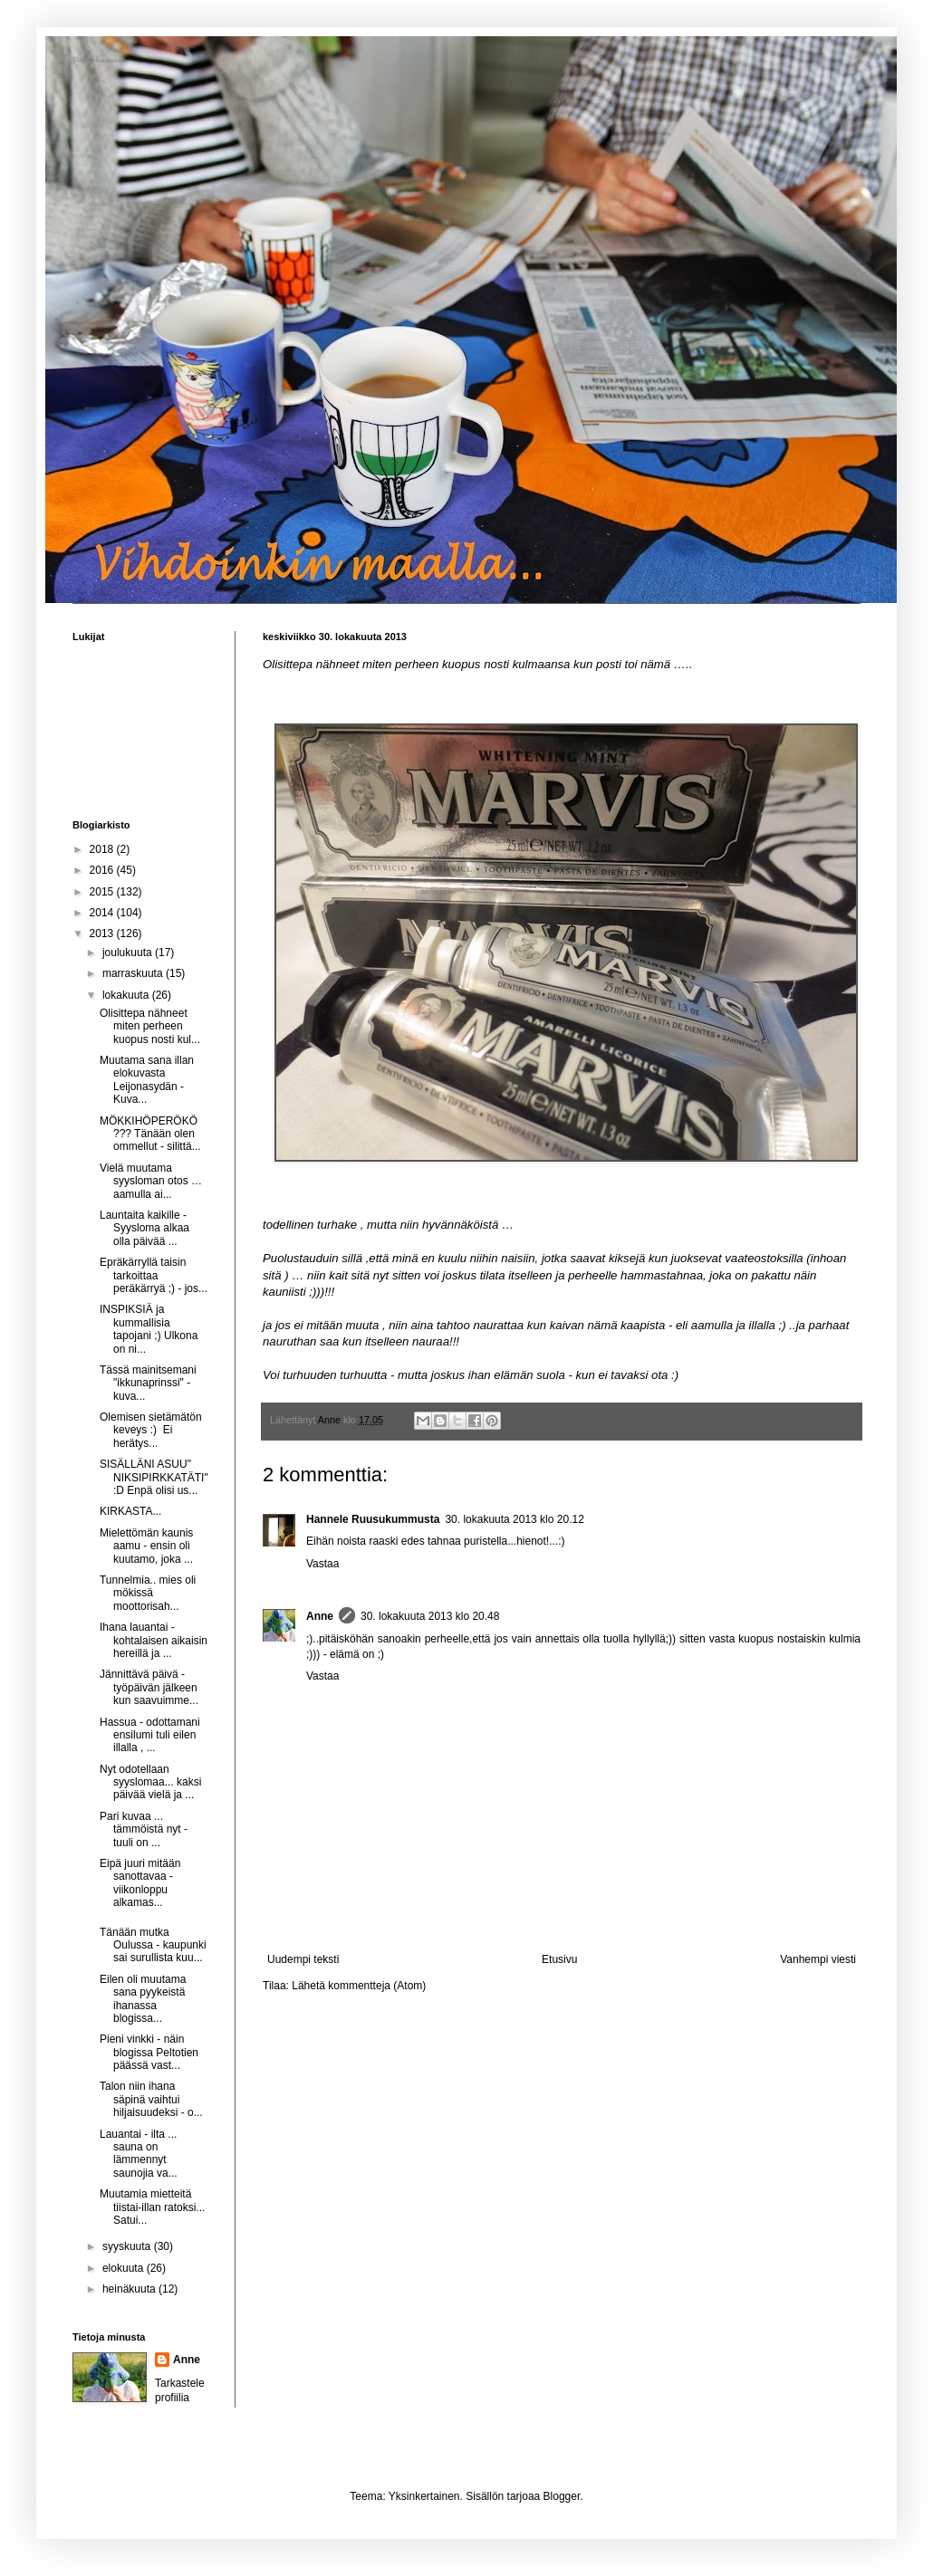  Describe the element at coordinates (359, 1985) in the screenshot. I see `Lähetä kommentteja (Atom)` at that location.